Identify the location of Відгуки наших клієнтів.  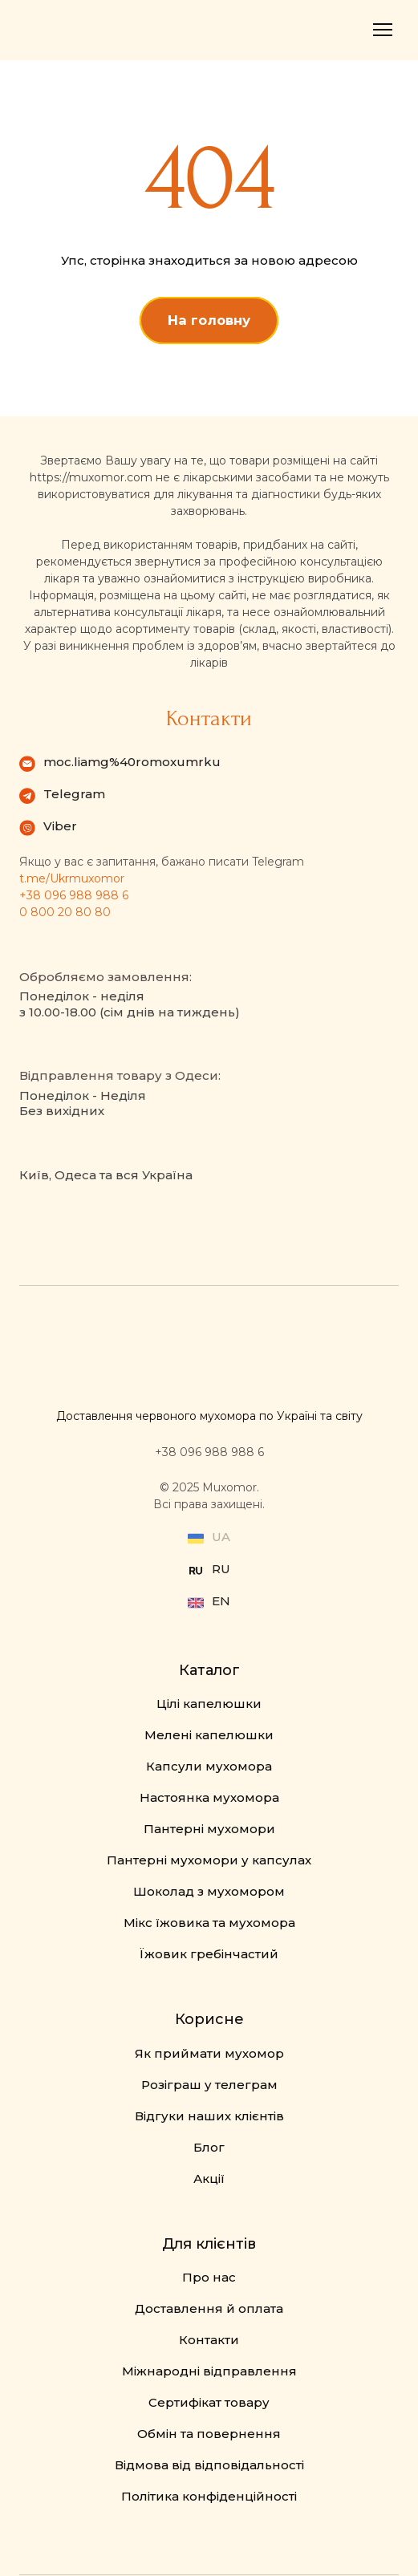
(209, 2116).